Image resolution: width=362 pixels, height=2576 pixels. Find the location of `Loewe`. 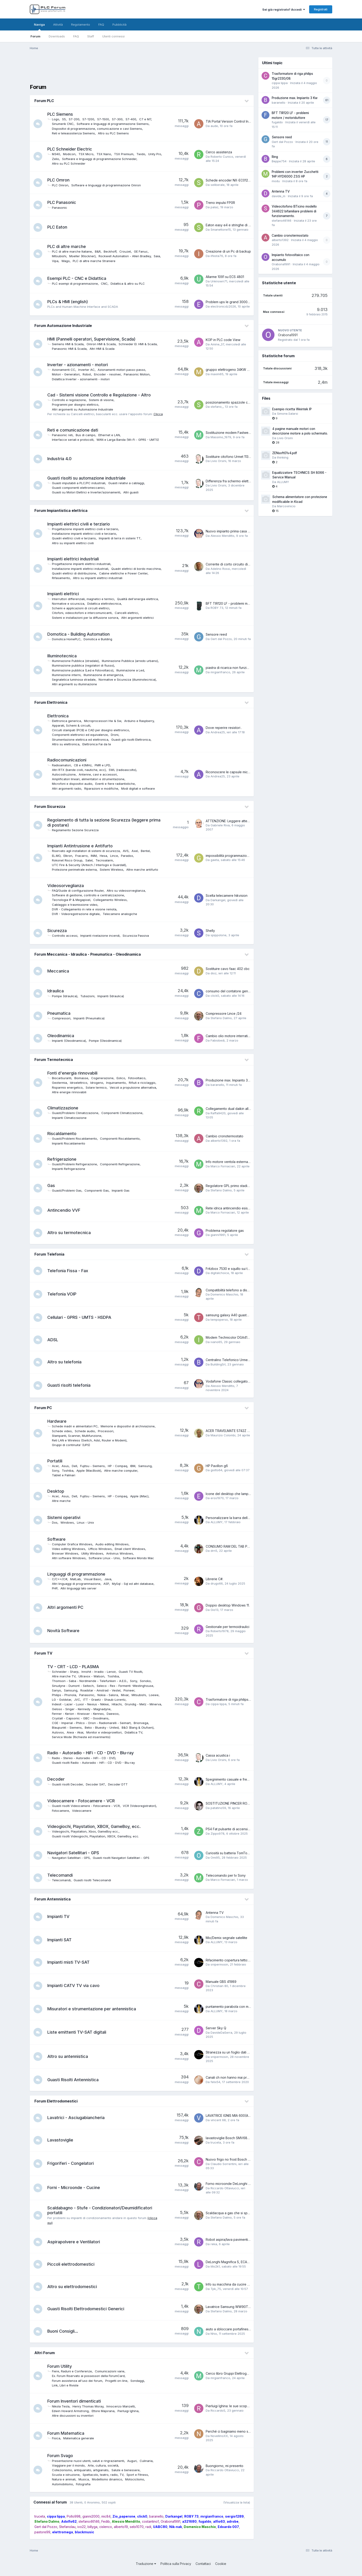

Loewe is located at coordinates (154, 1695).